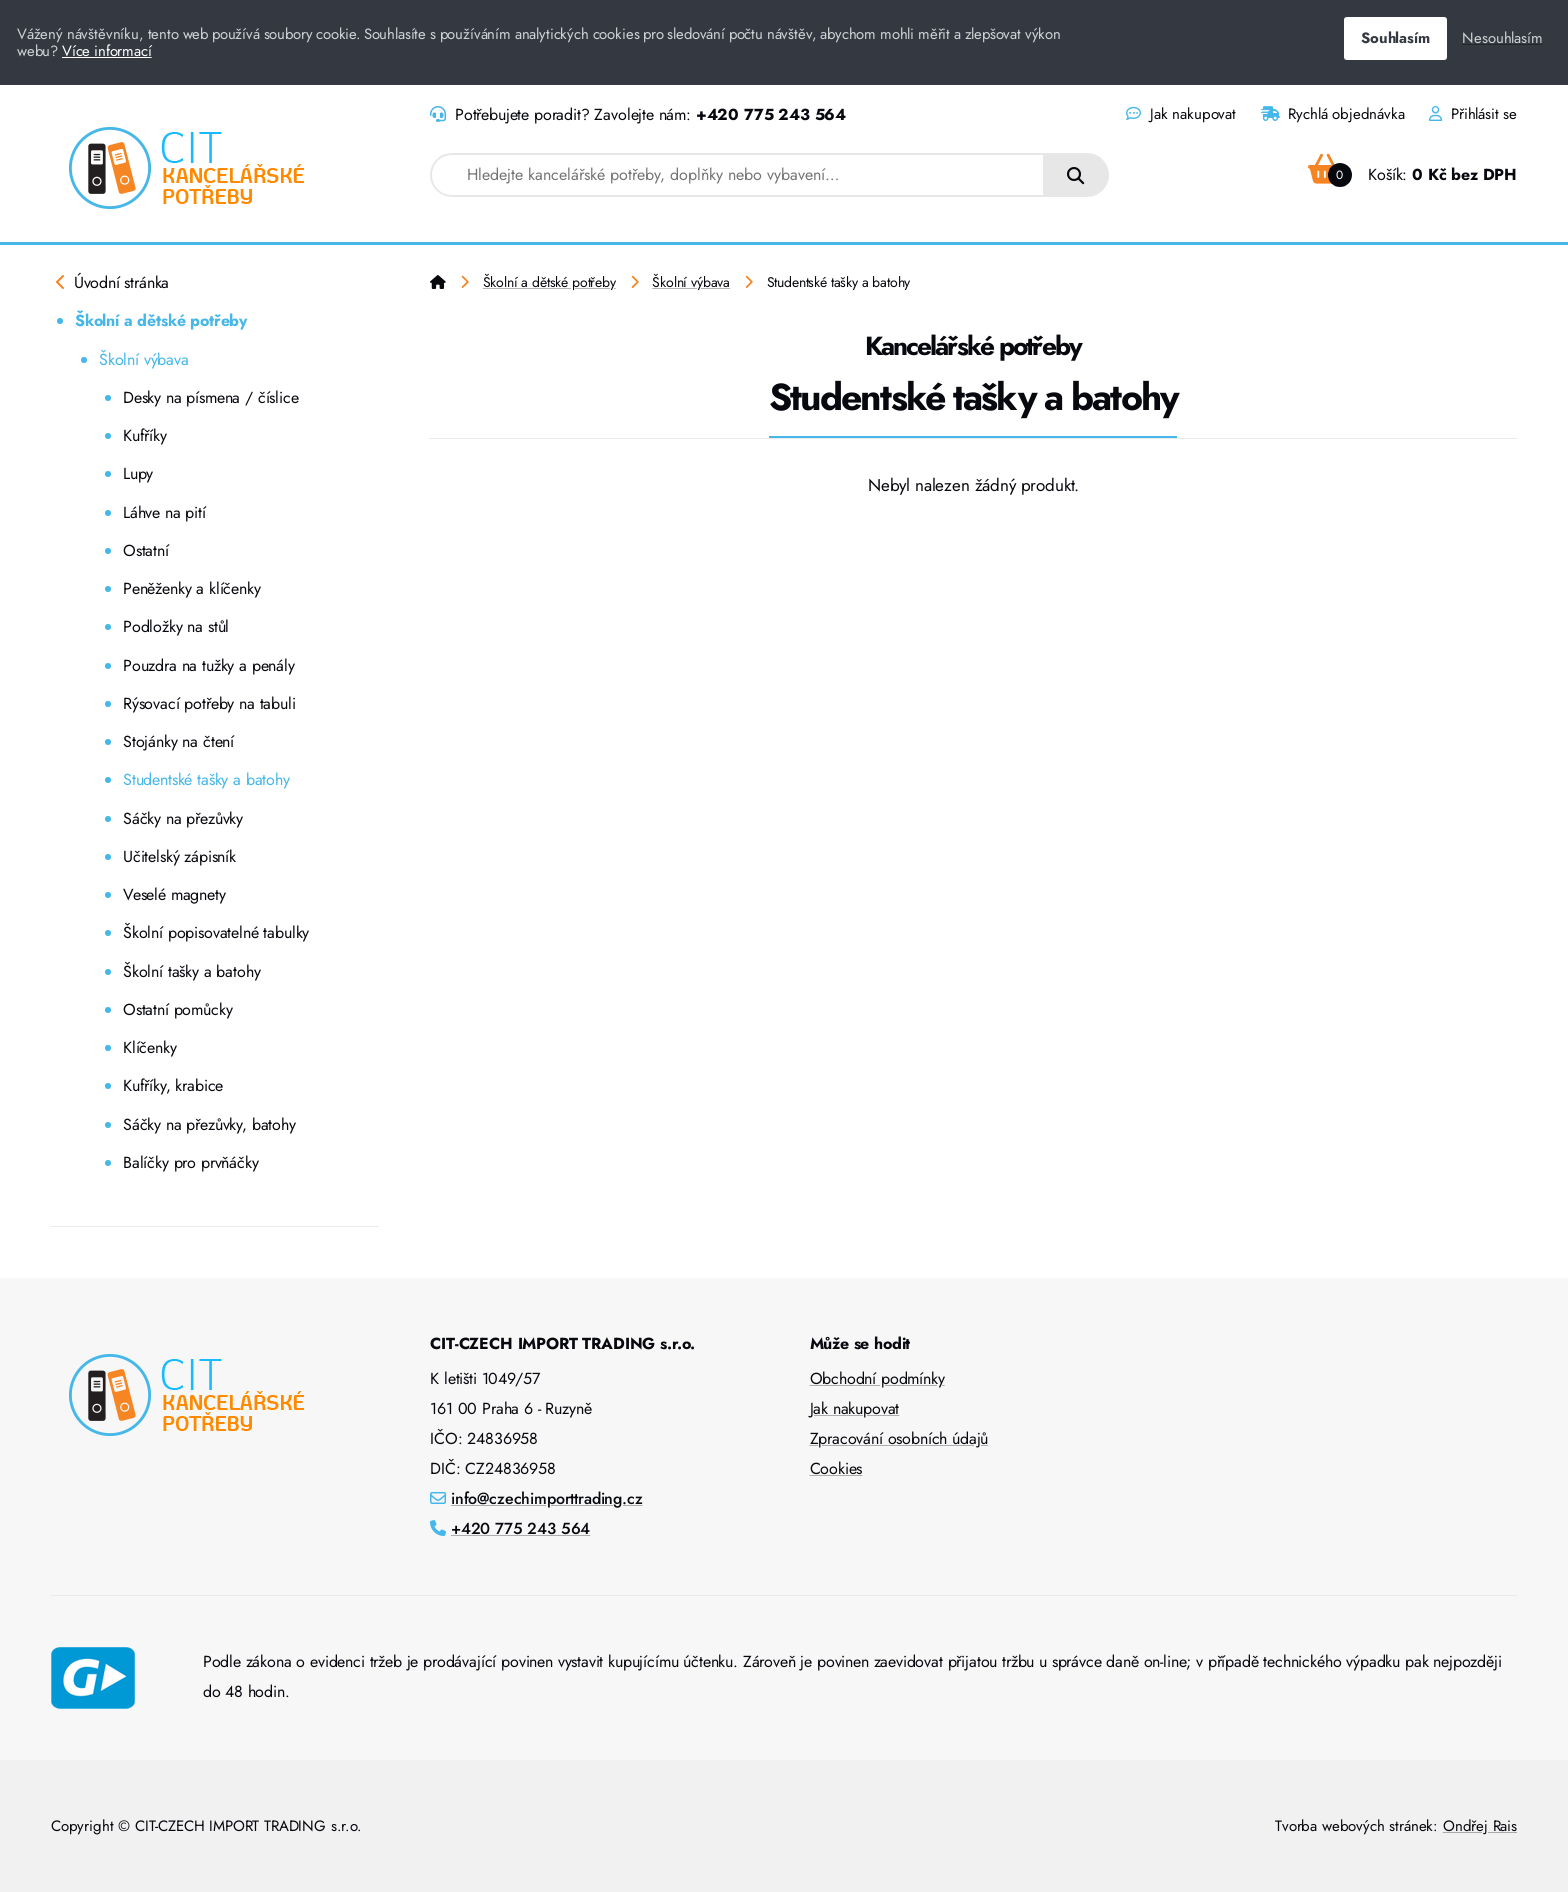 This screenshot has height=1892, width=1568. I want to click on Školní a dětské potřeby, so click(161, 320).